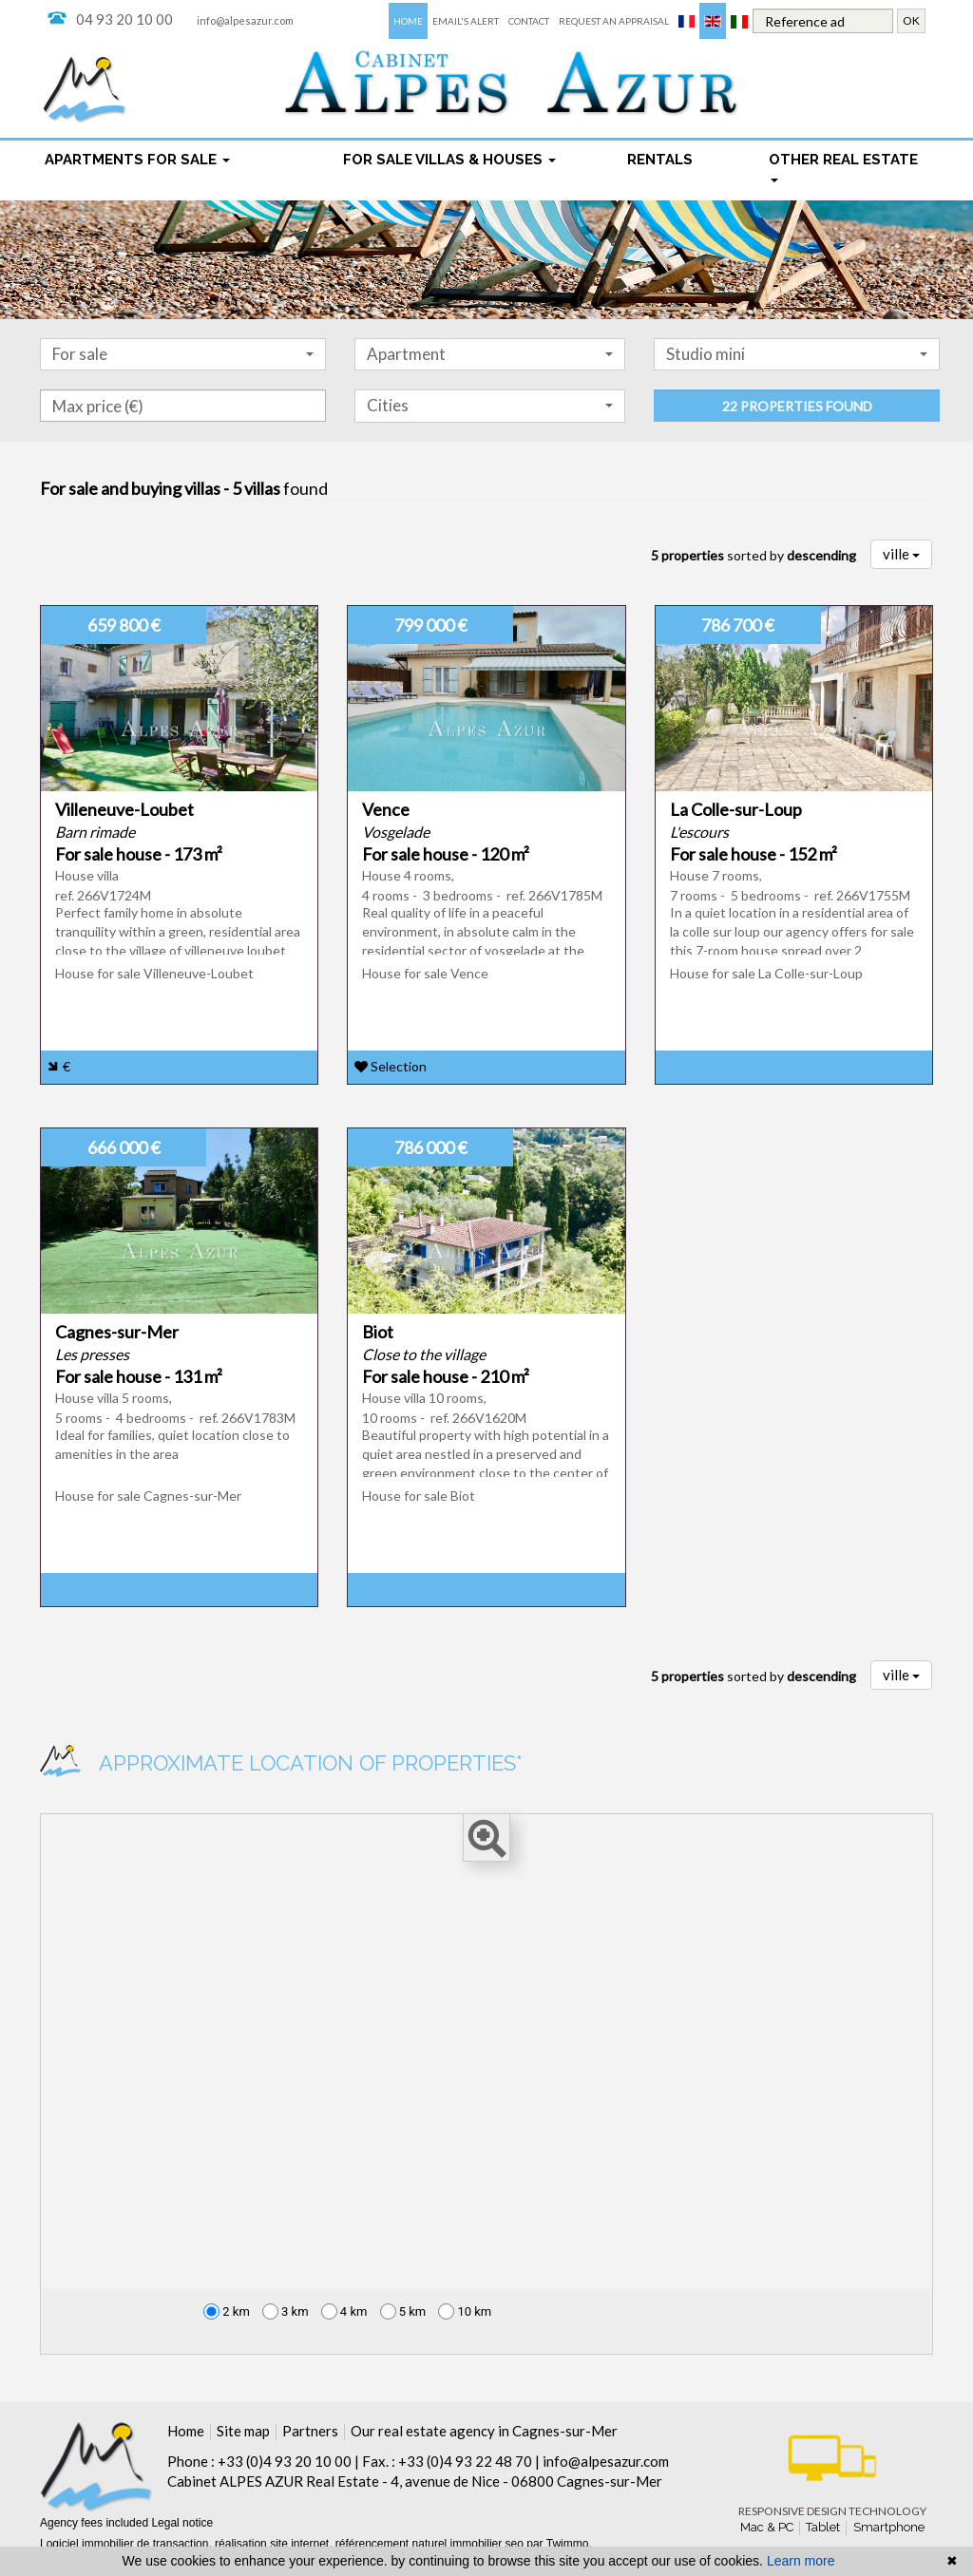 This screenshot has width=973, height=2576. I want to click on Legal notice, so click(182, 2522).